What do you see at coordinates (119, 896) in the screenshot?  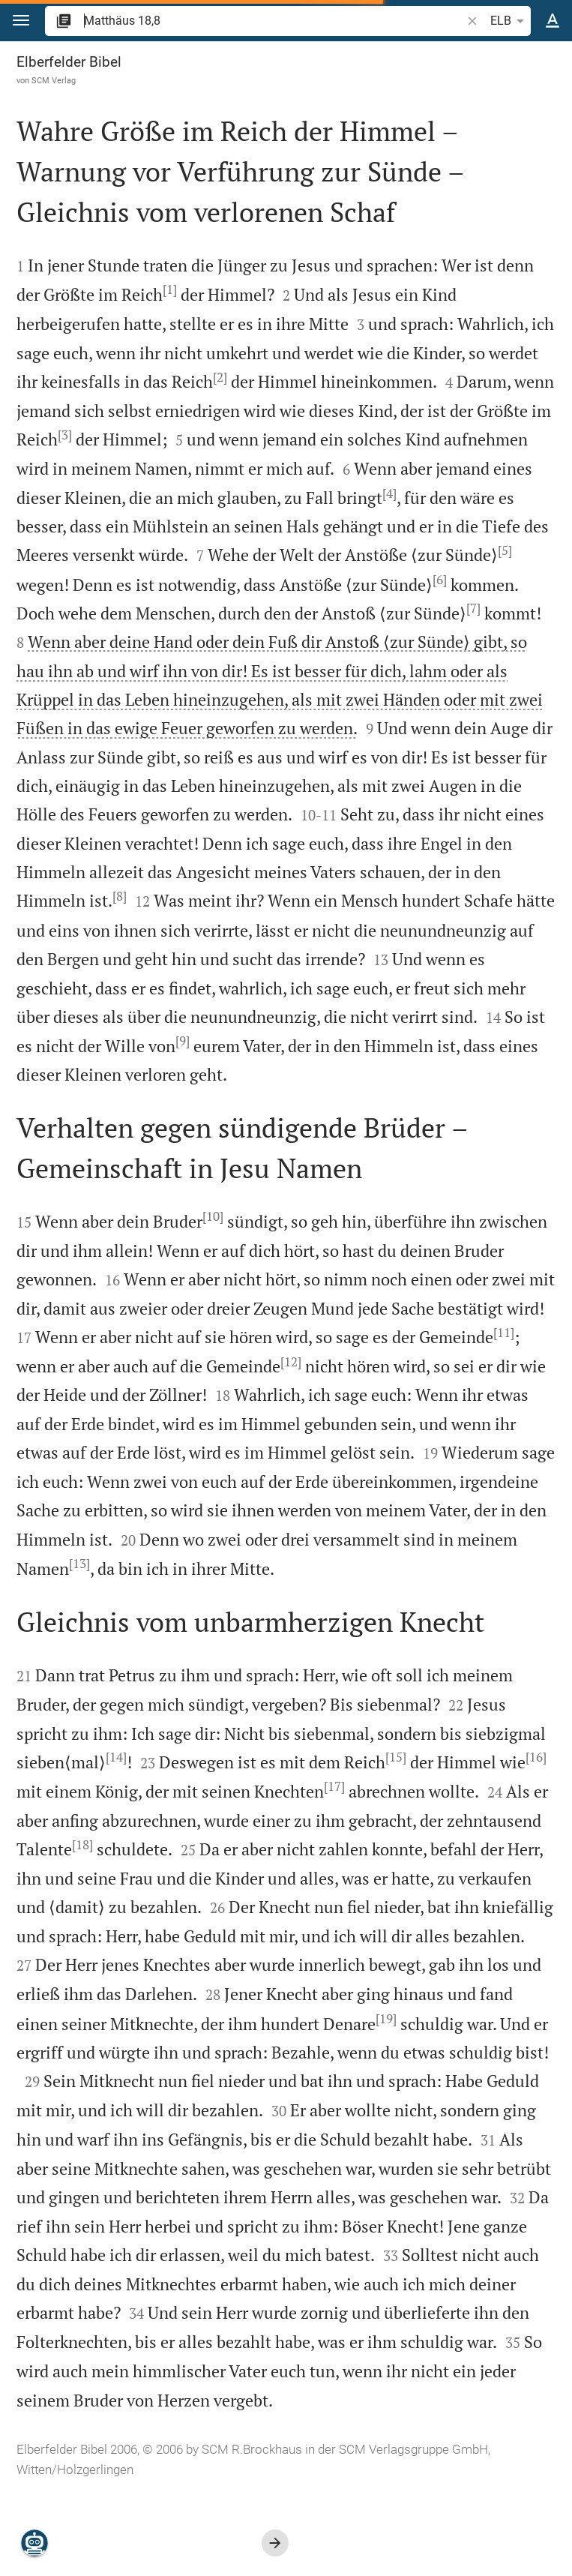 I see `[8]` at bounding box center [119, 896].